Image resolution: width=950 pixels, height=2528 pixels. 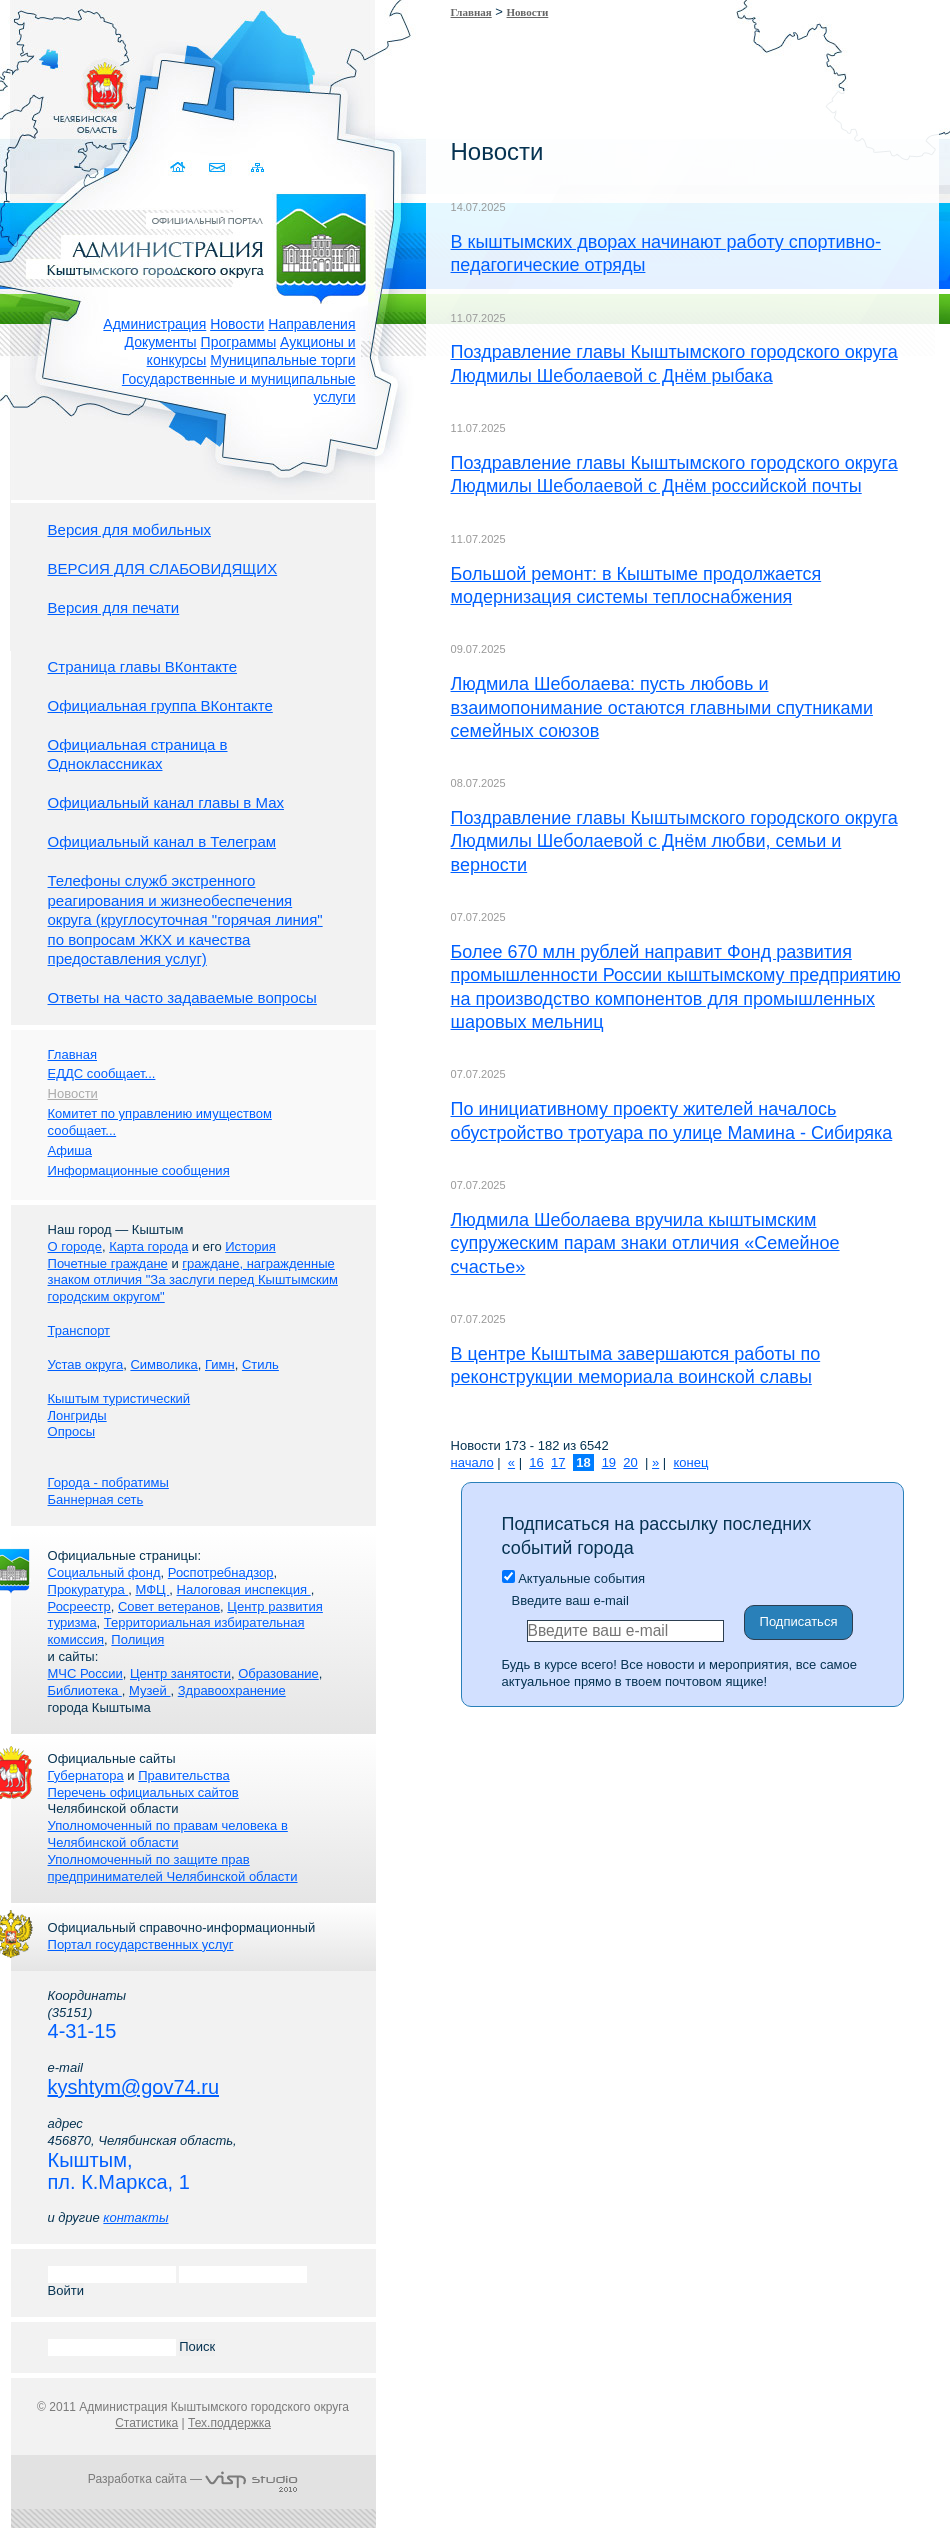 What do you see at coordinates (258, 167) in the screenshot?
I see `Карта сайта` at bounding box center [258, 167].